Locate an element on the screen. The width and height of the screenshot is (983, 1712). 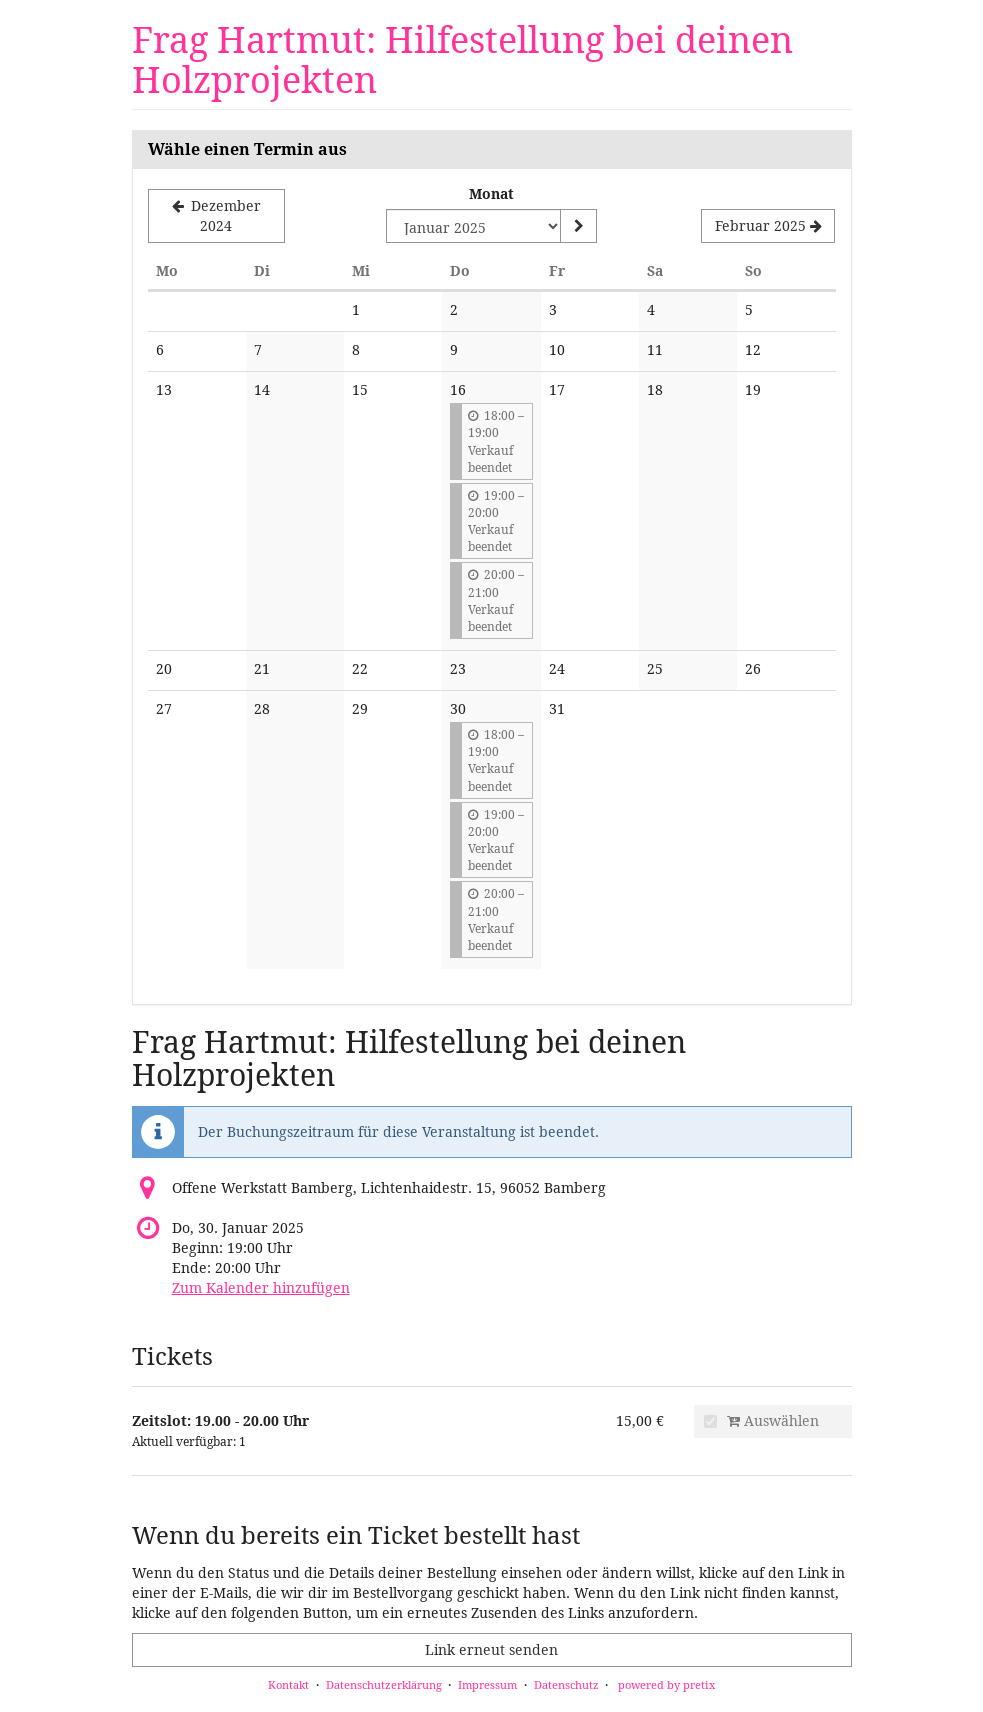
[Monat anzeigen] is located at coordinates (578, 226).